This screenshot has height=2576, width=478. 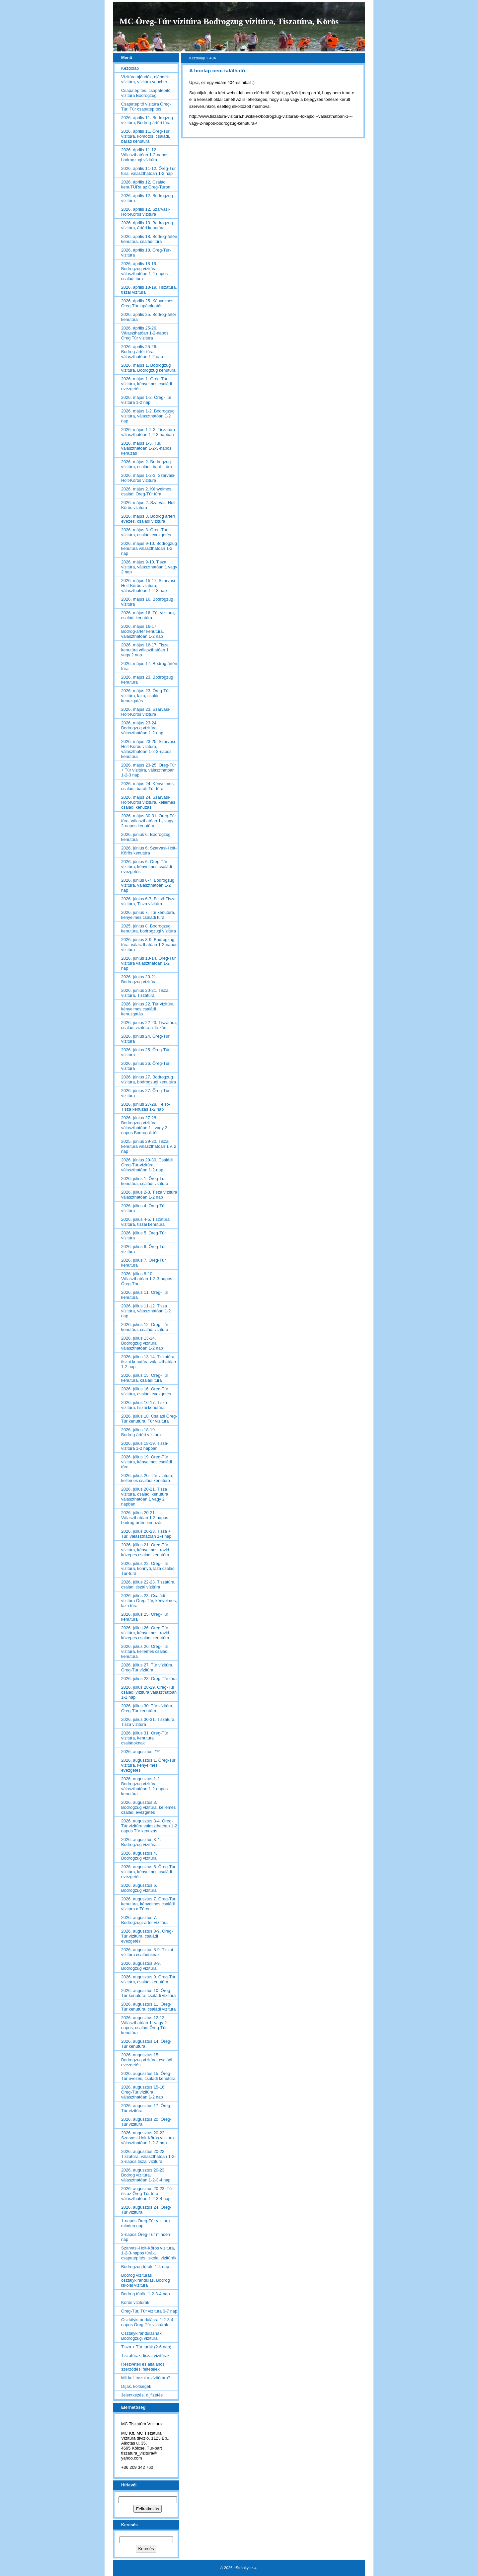 What do you see at coordinates (144, 1737) in the screenshot?
I see `2026. július 31. Öreg-Túr vízitúra, kenutúra családoknak` at bounding box center [144, 1737].